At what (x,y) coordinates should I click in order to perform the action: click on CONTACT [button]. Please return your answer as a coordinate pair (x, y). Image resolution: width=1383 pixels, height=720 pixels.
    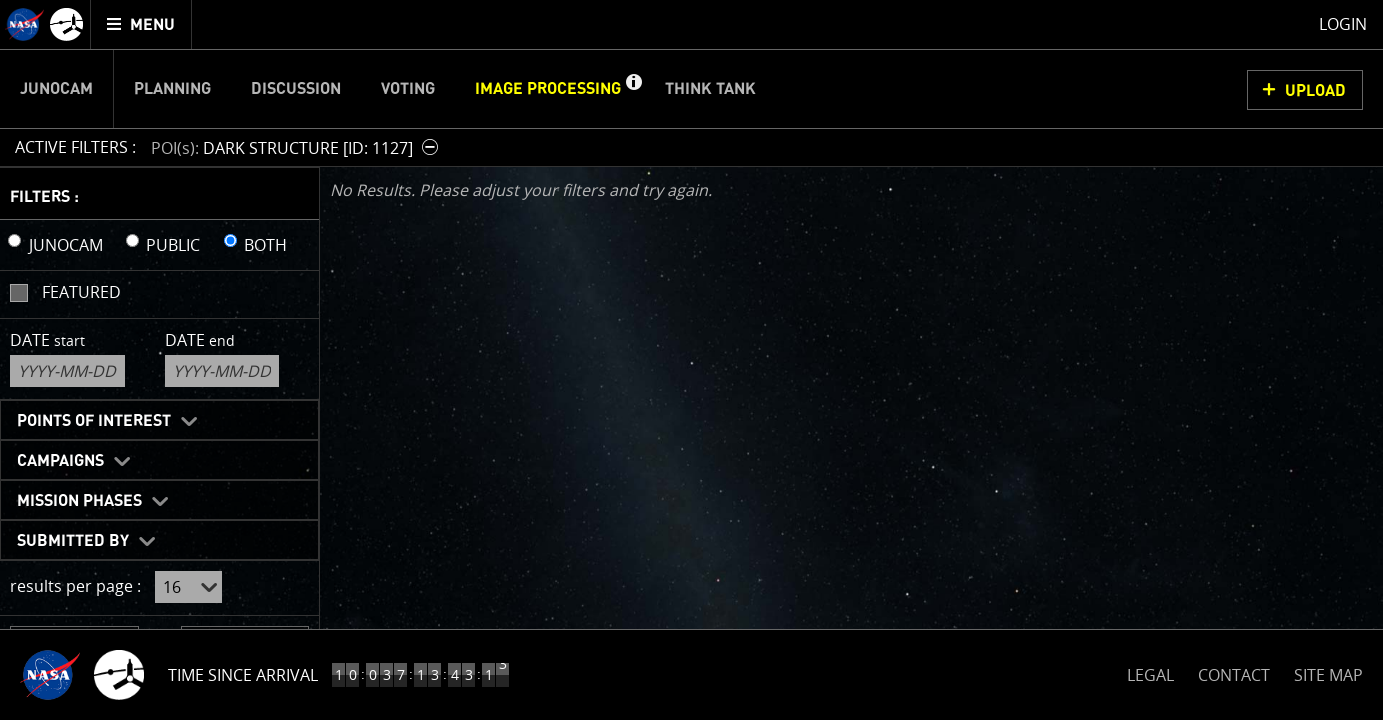
    Looking at the image, I should click on (1234, 675).